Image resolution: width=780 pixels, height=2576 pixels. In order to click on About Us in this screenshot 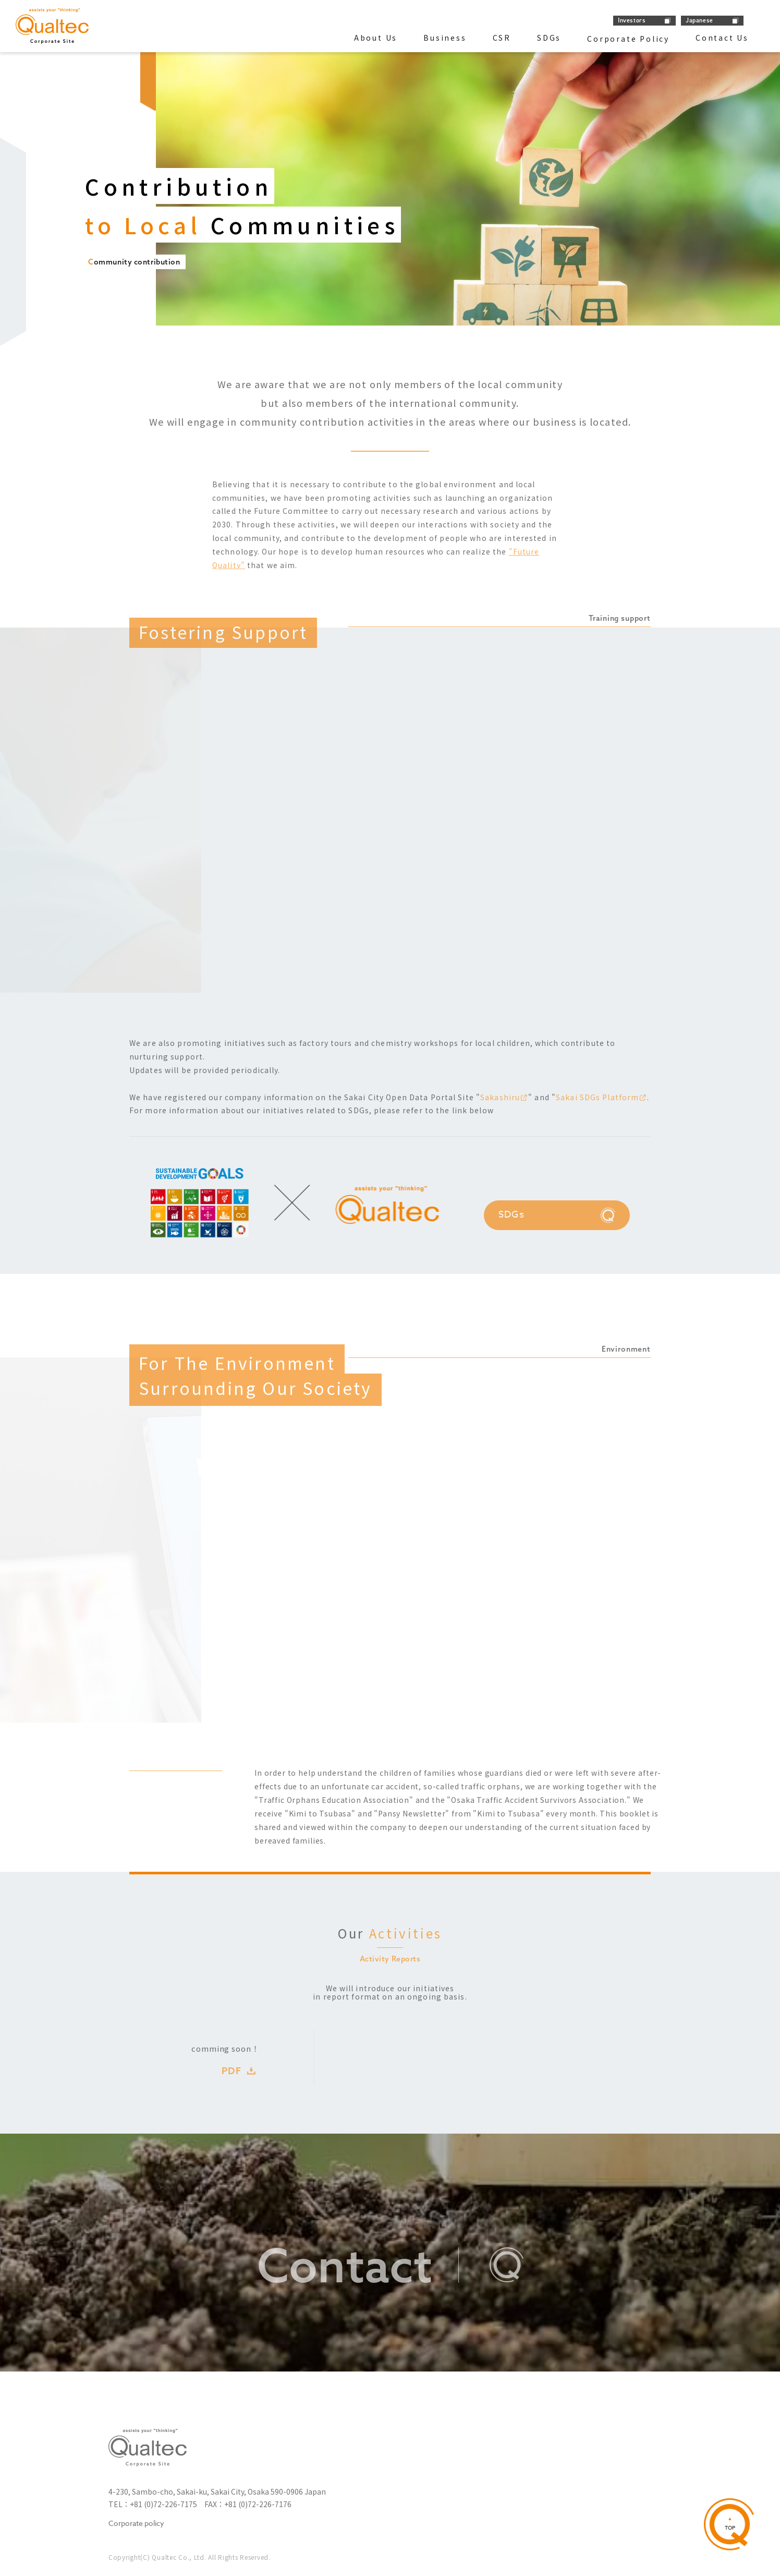, I will do `click(375, 38)`.